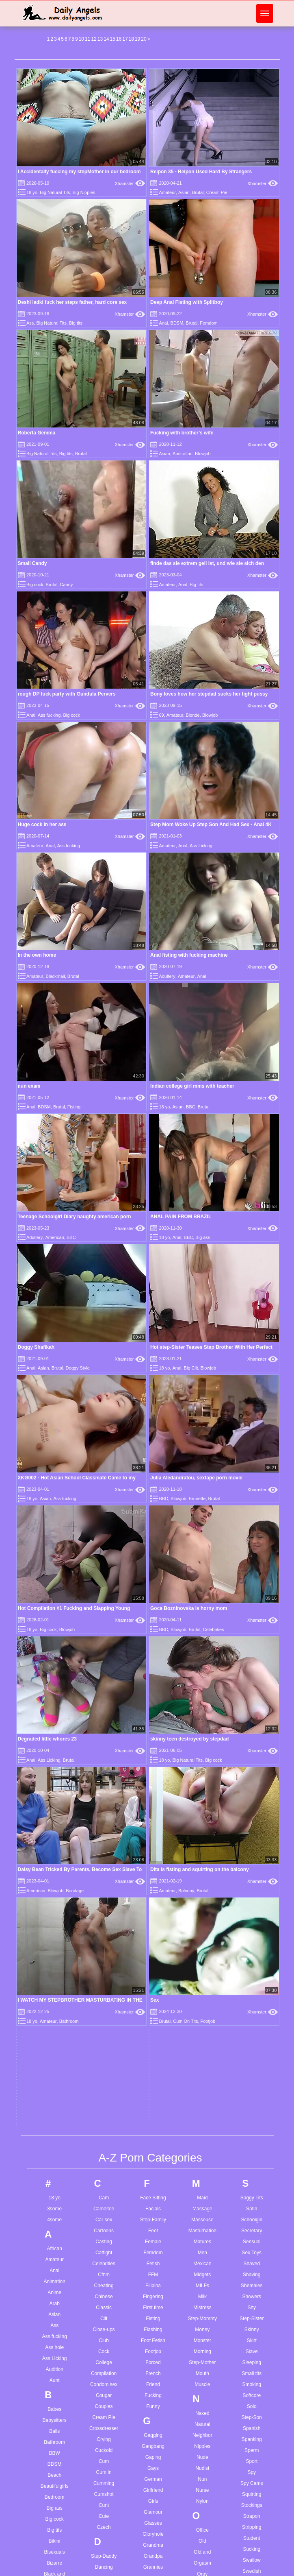 Image resolution: width=294 pixels, height=2576 pixels. I want to click on 16, so click(118, 39).